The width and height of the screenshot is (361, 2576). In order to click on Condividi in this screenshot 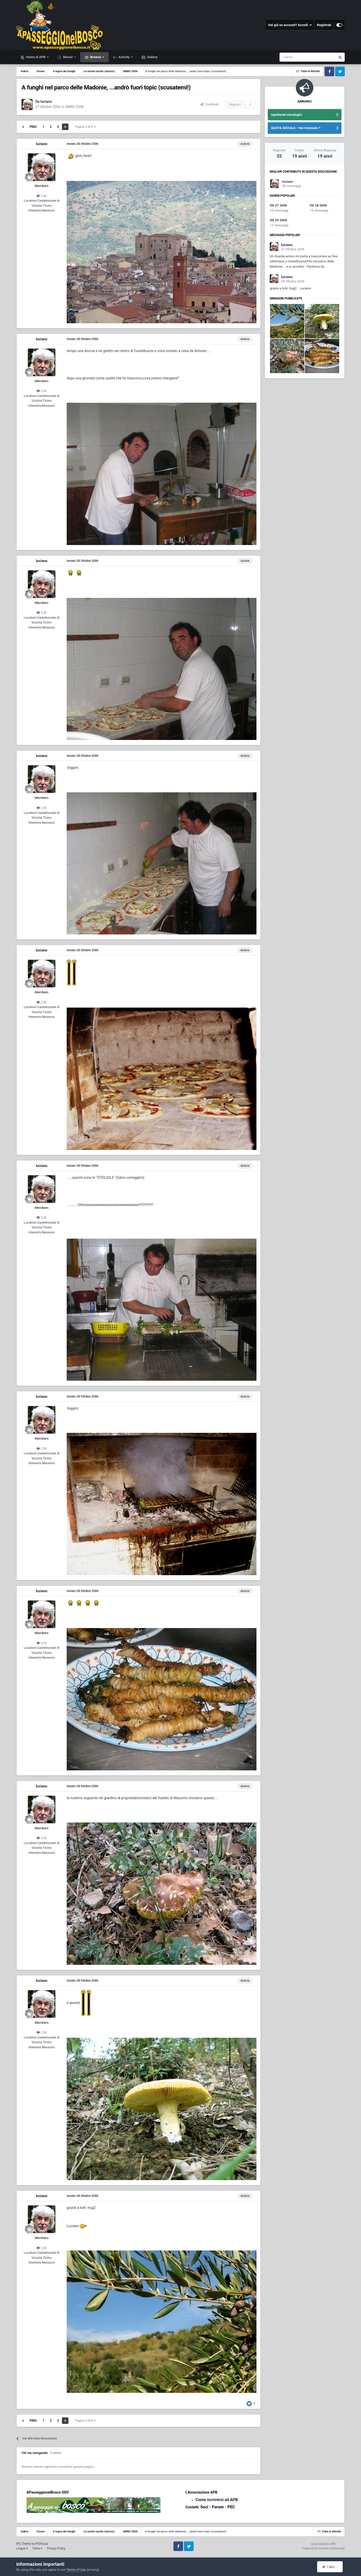, I will do `click(209, 104)`.